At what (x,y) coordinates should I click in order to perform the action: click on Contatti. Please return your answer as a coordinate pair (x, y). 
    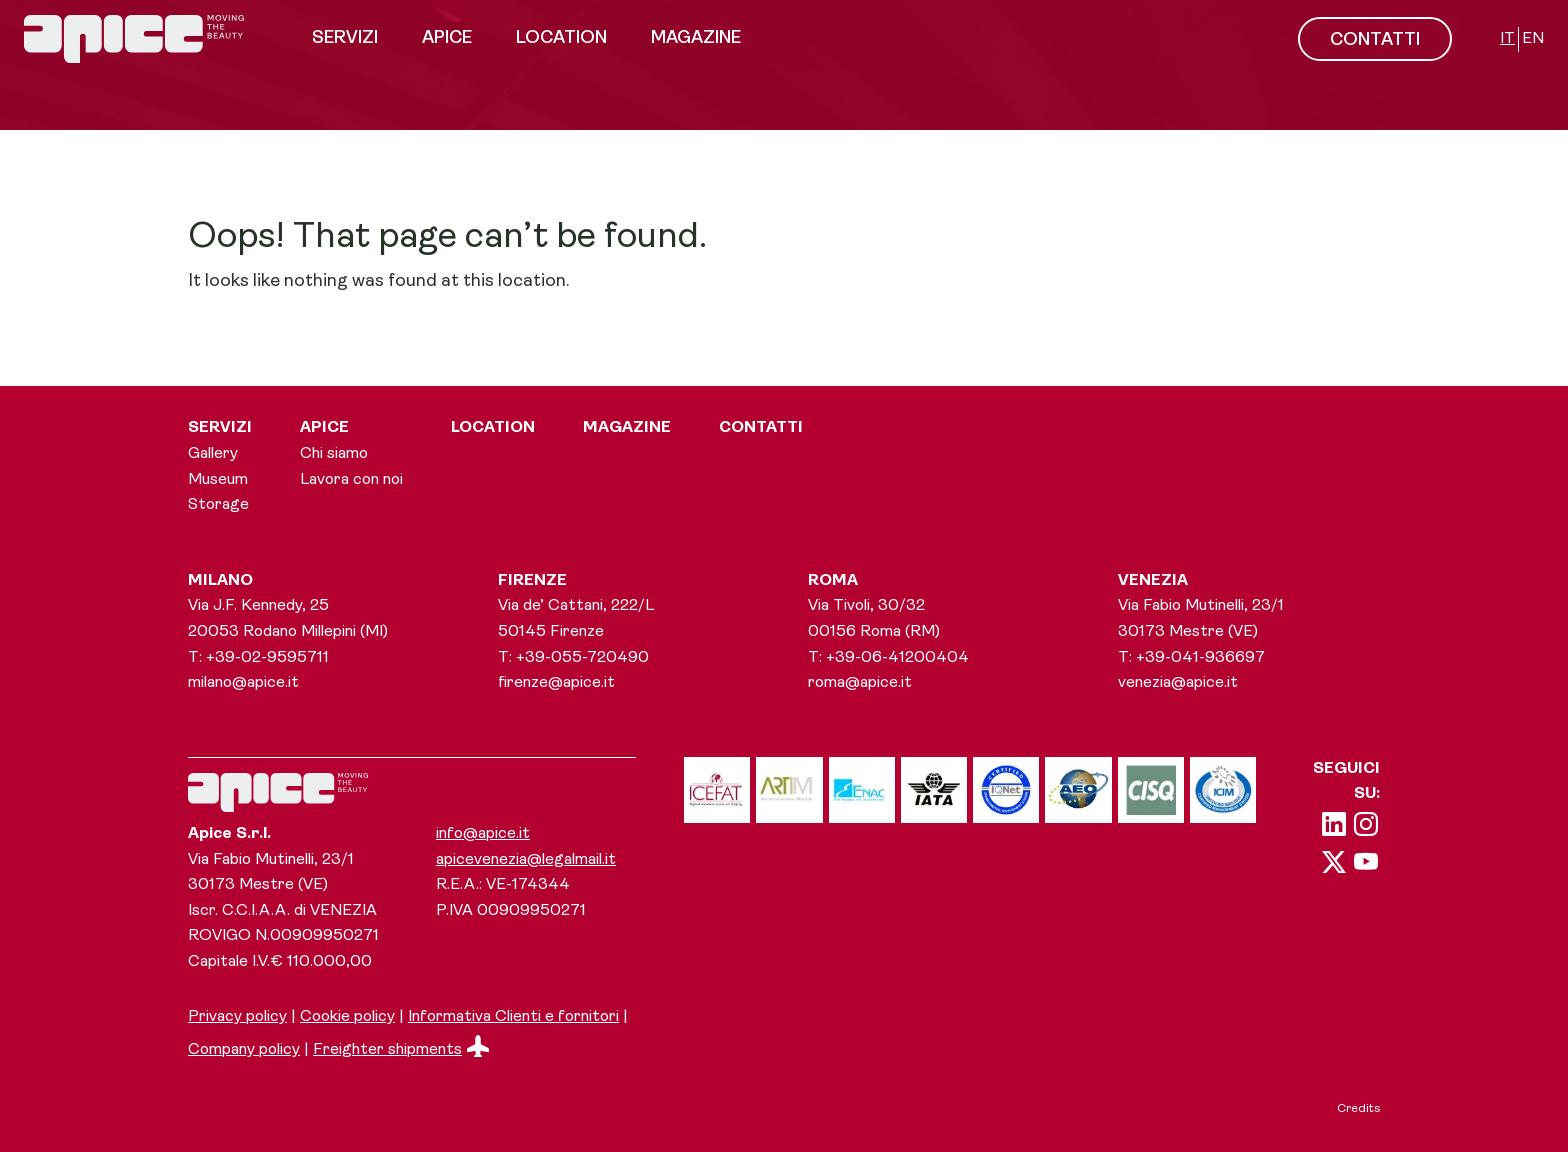
    Looking at the image, I should click on (761, 428).